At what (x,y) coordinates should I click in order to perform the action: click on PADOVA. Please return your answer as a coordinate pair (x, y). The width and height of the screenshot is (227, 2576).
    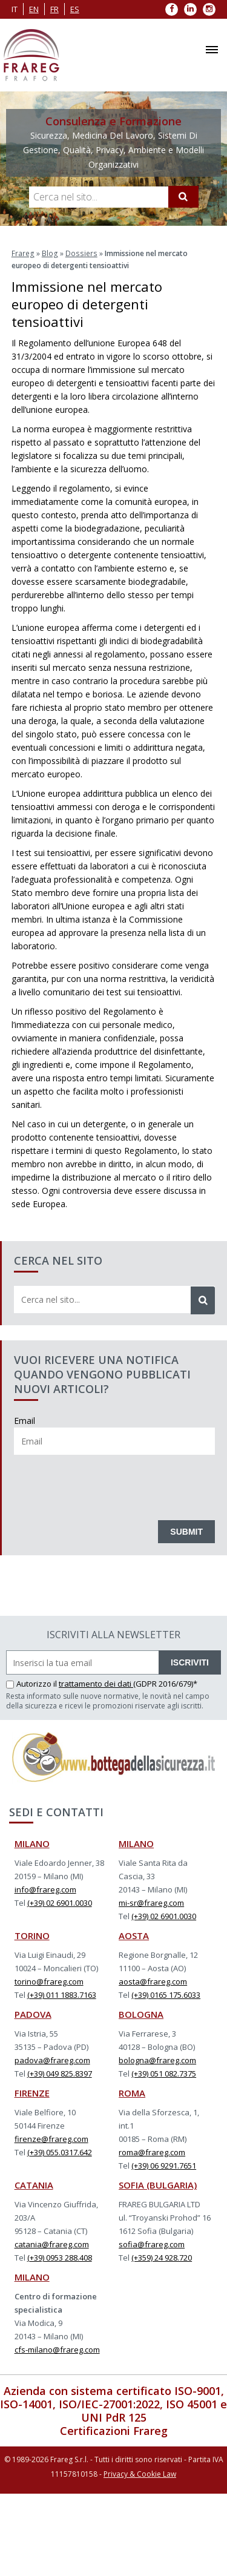
    Looking at the image, I should click on (33, 2014).